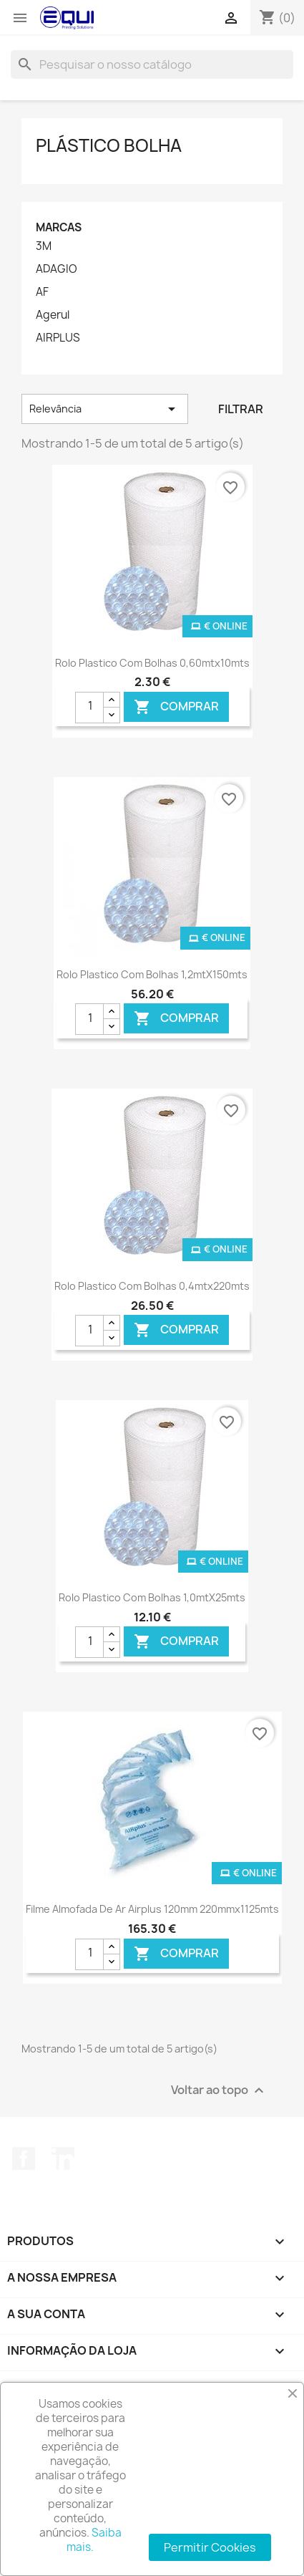  Describe the element at coordinates (219, 2091) in the screenshot. I see `Voltar ao topo` at that location.